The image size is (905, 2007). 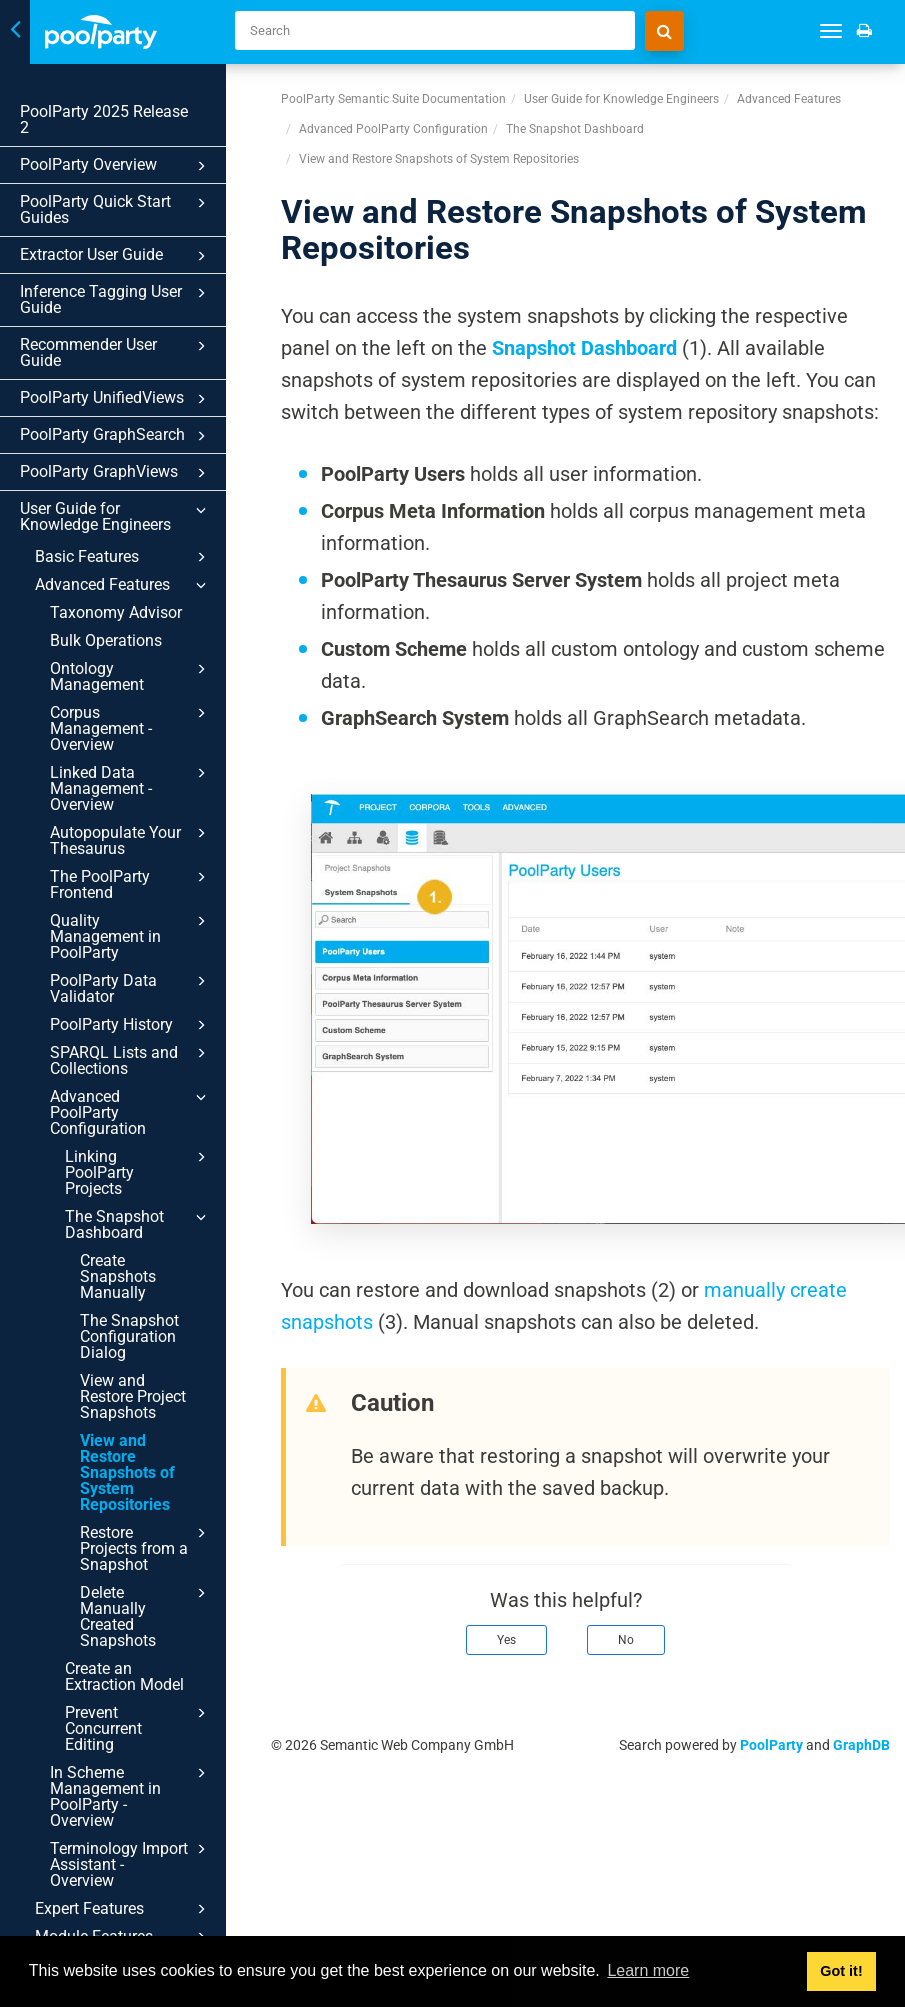 What do you see at coordinates (146, 1548) in the screenshot?
I see `Restore Projects from a Snapshot` at bounding box center [146, 1548].